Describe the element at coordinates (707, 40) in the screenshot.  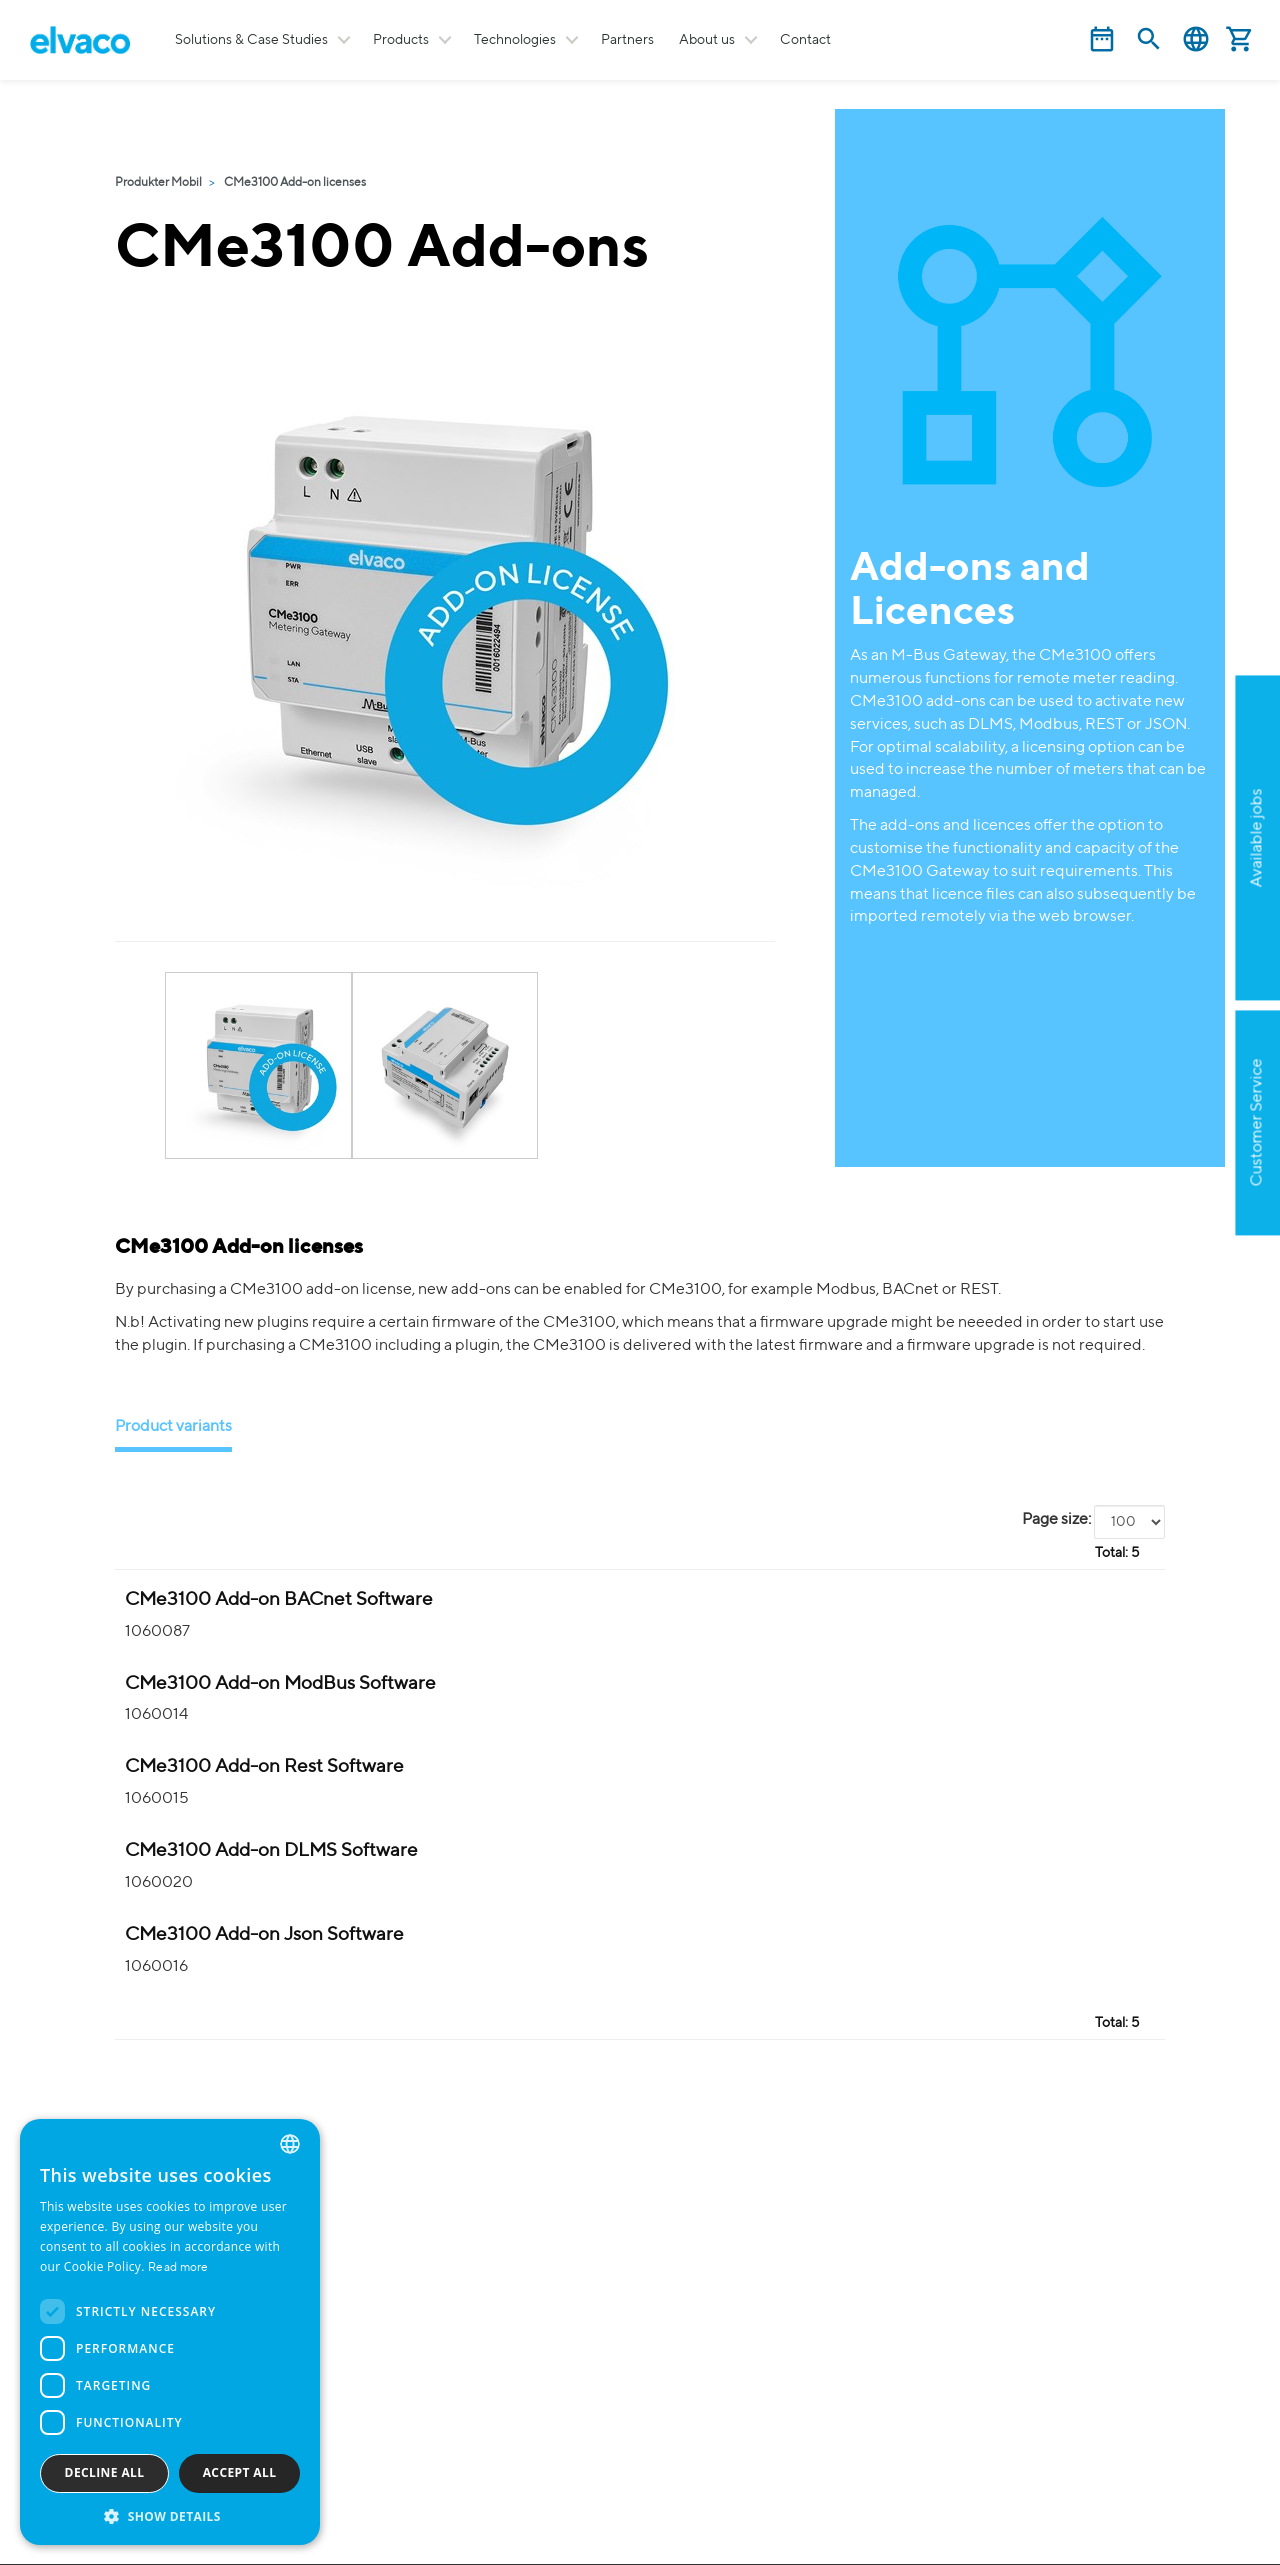
I see `About us` at that location.